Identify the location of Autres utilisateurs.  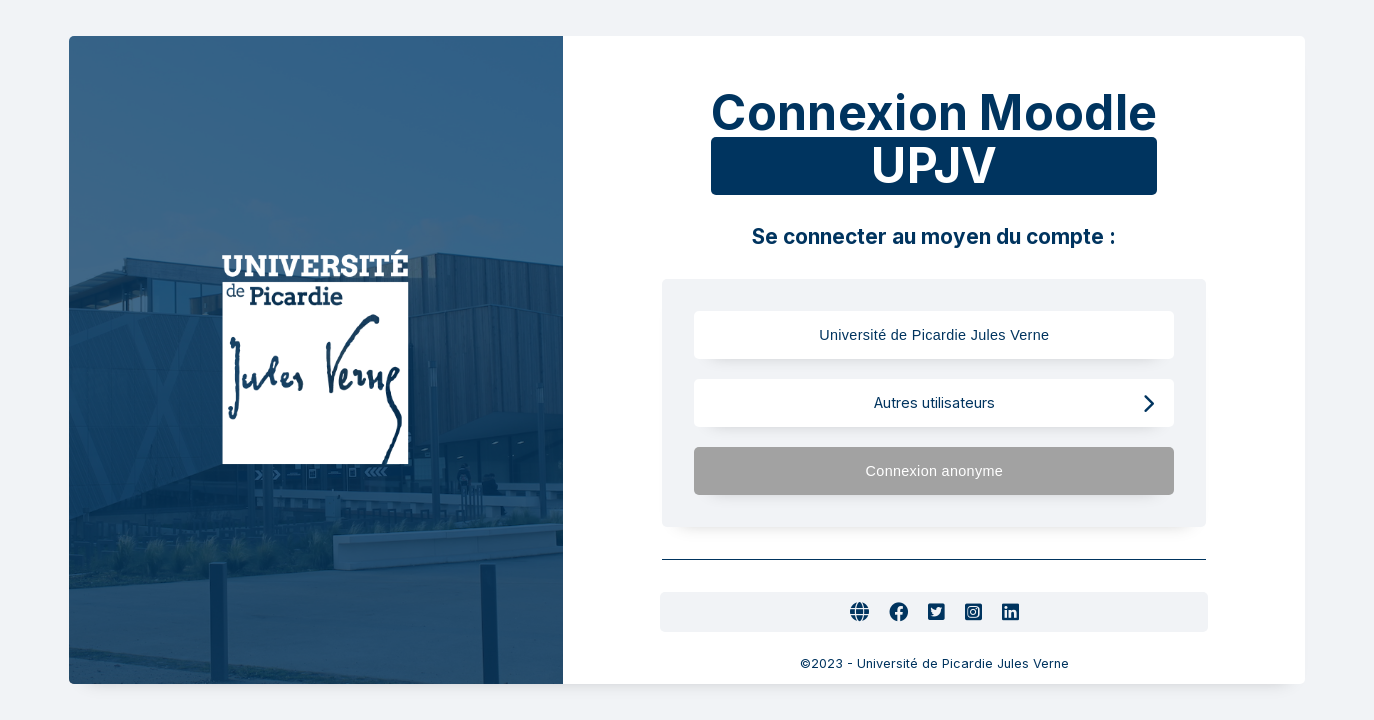
(1014, 403).